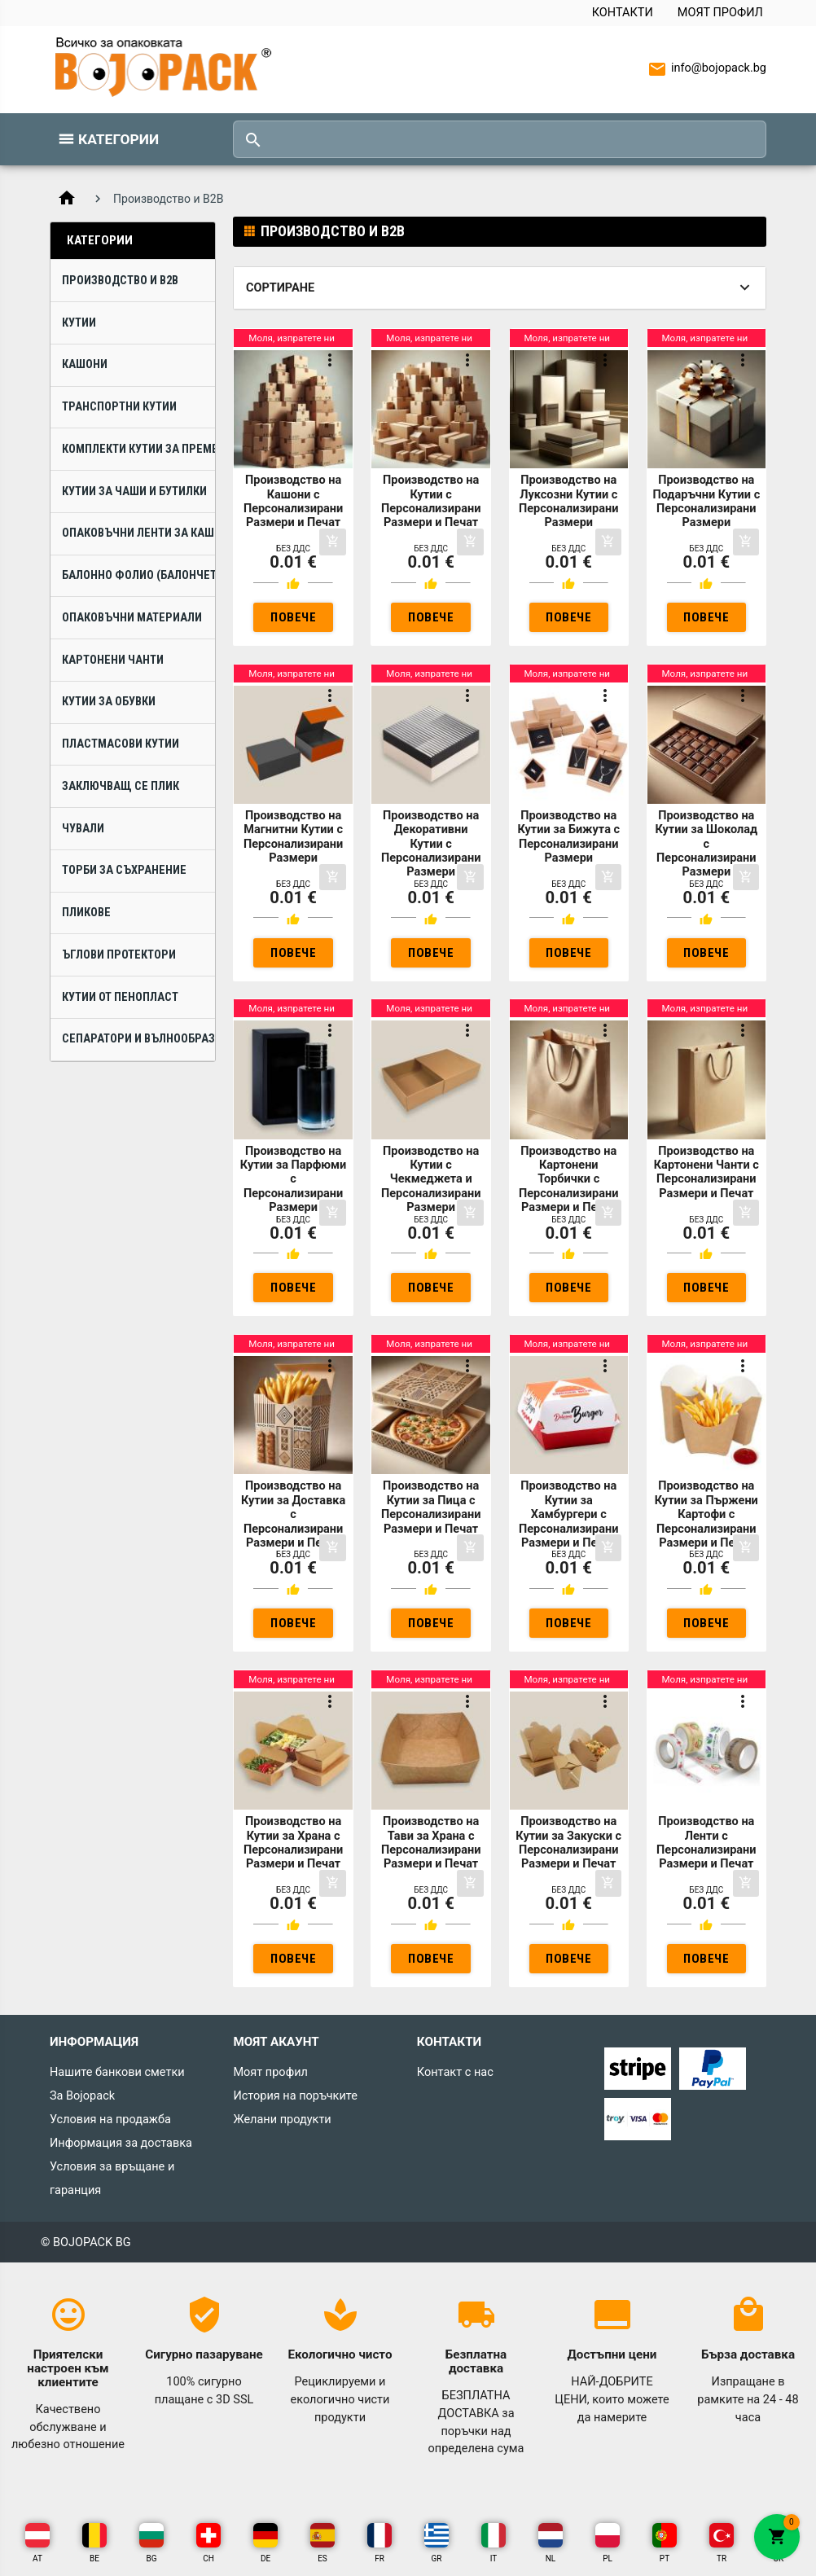 Image resolution: width=816 pixels, height=2576 pixels. What do you see at coordinates (118, 139) in the screenshot?
I see `Категории` at bounding box center [118, 139].